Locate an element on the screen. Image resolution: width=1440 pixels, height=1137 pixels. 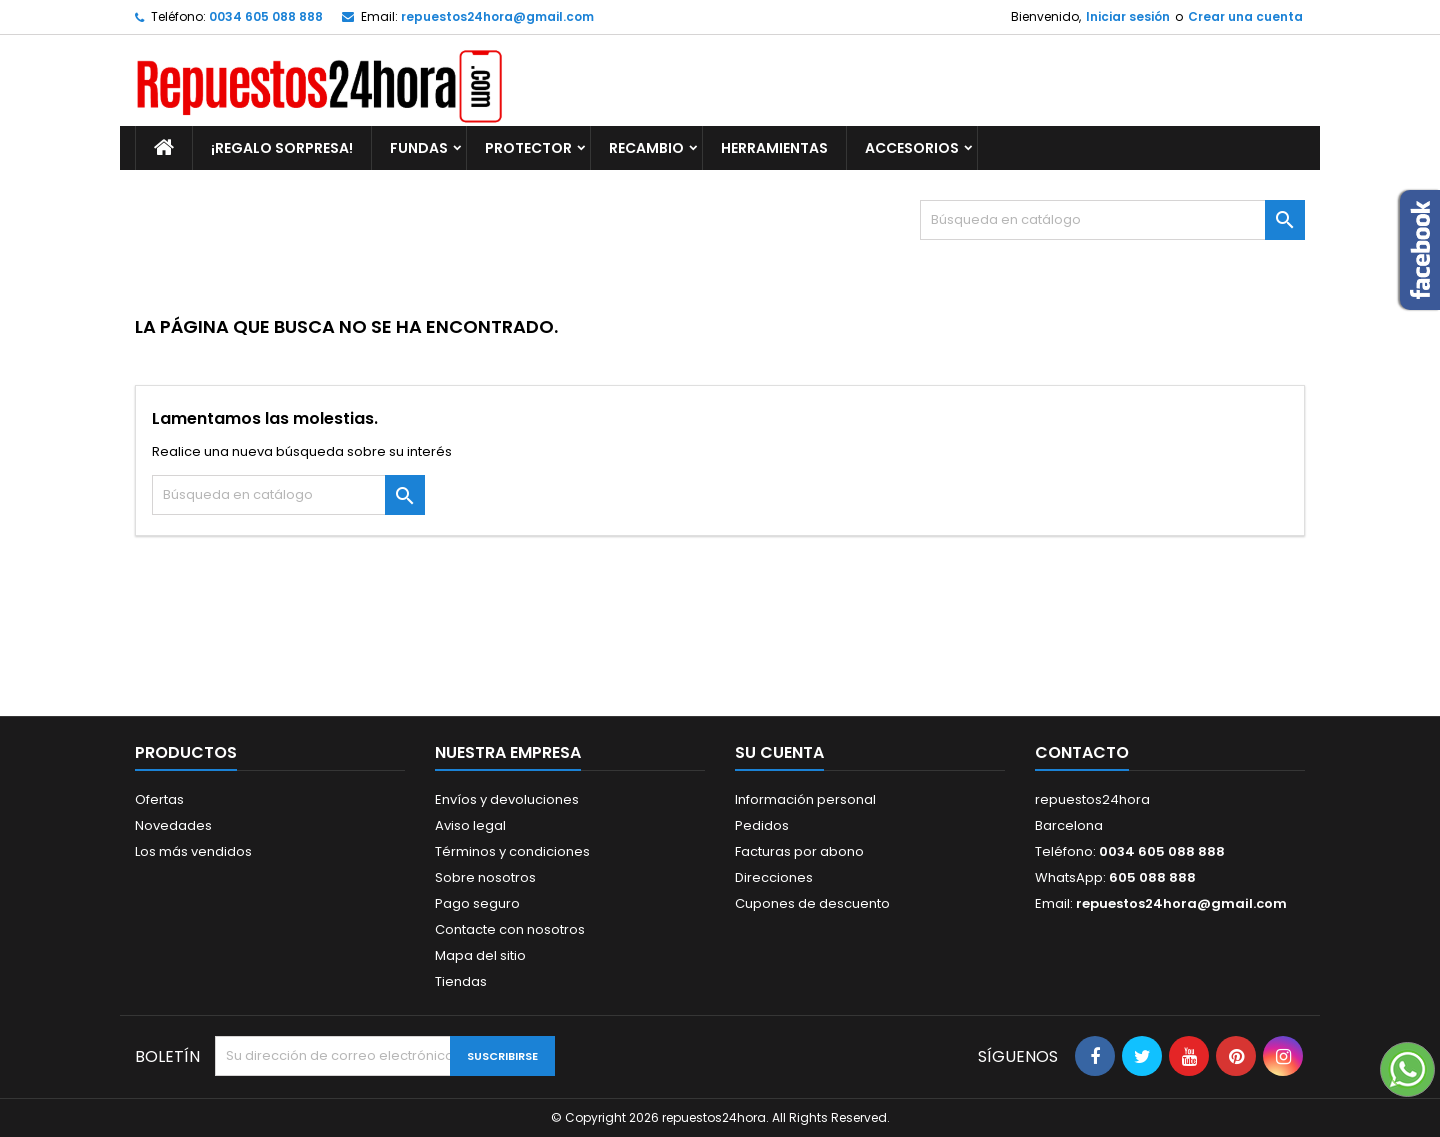
PROTECTOR is located at coordinates (528, 148).